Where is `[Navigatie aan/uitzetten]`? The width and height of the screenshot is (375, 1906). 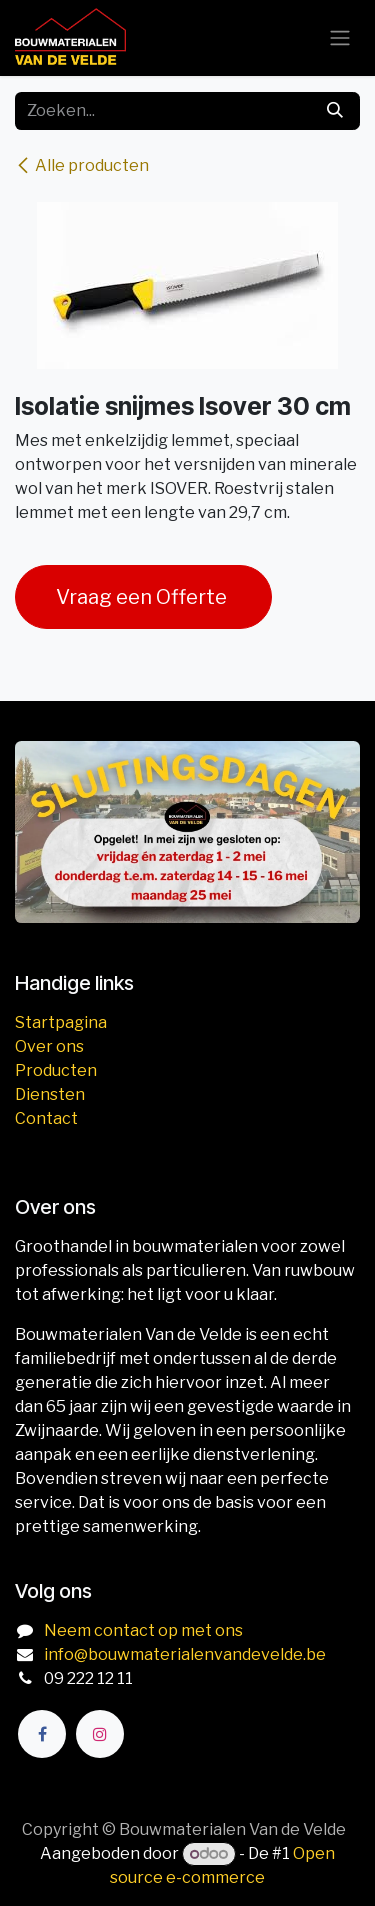 [Navigatie aan/uitzetten] is located at coordinates (340, 38).